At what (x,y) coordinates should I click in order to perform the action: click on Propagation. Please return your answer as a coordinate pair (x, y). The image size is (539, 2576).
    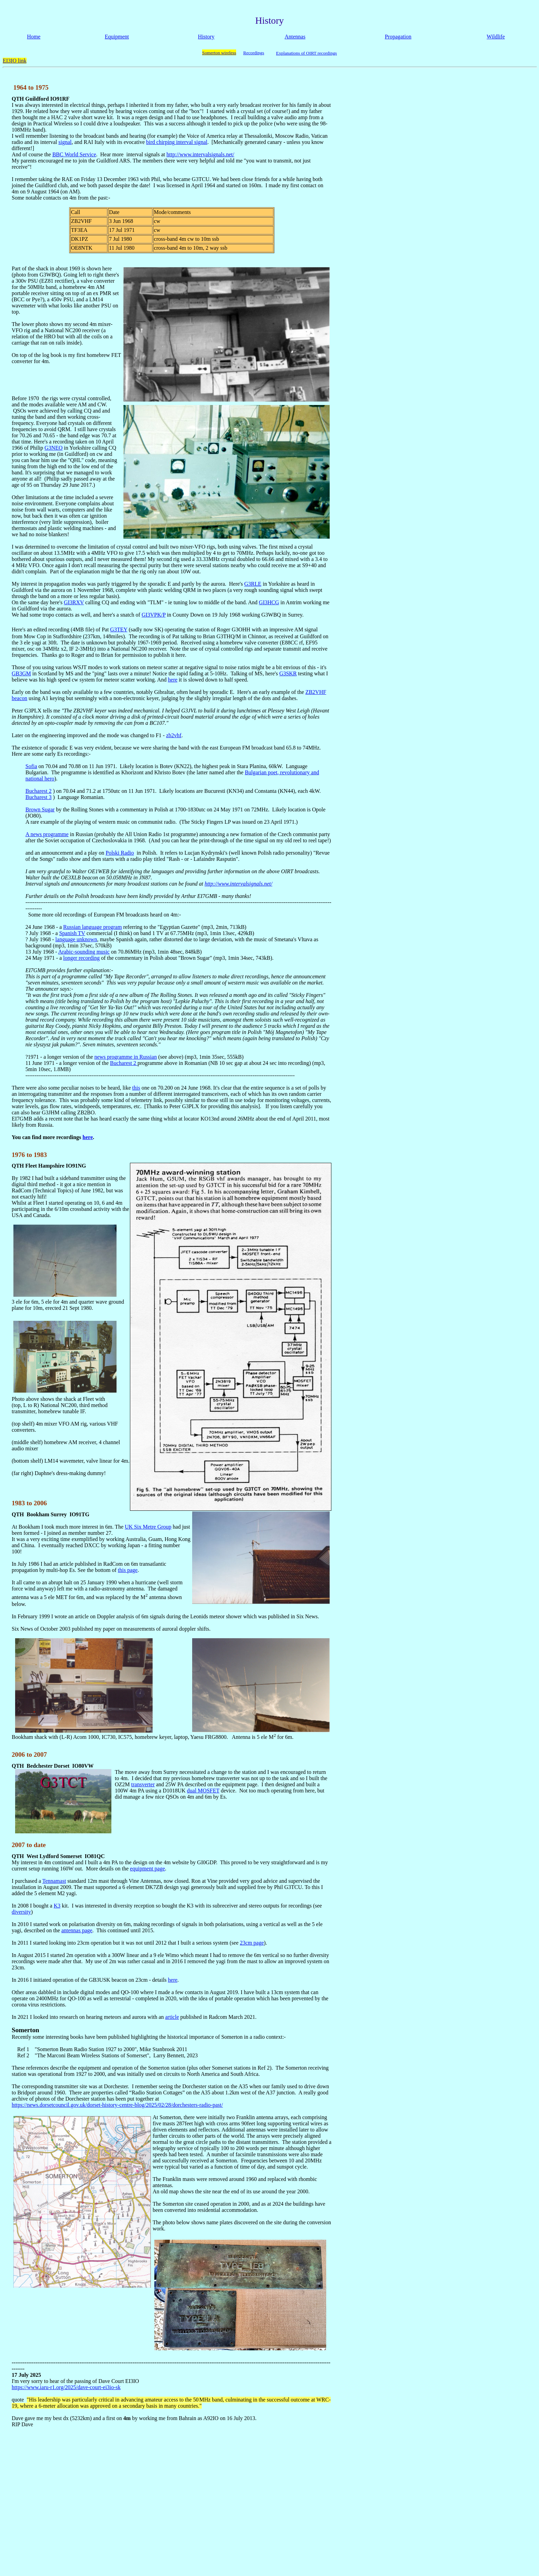
    Looking at the image, I should click on (398, 37).